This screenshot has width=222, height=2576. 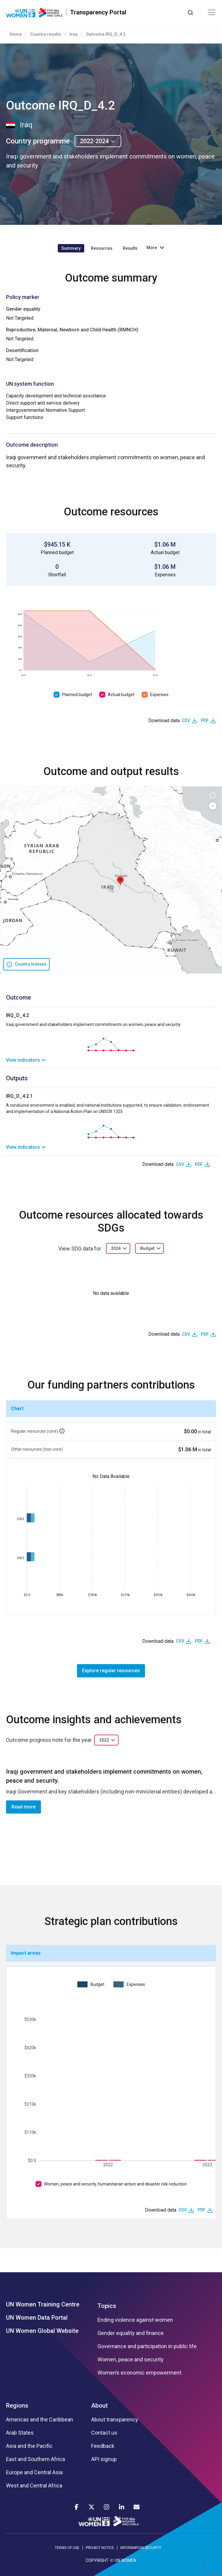 I want to click on Expenses, so click(x=159, y=694).